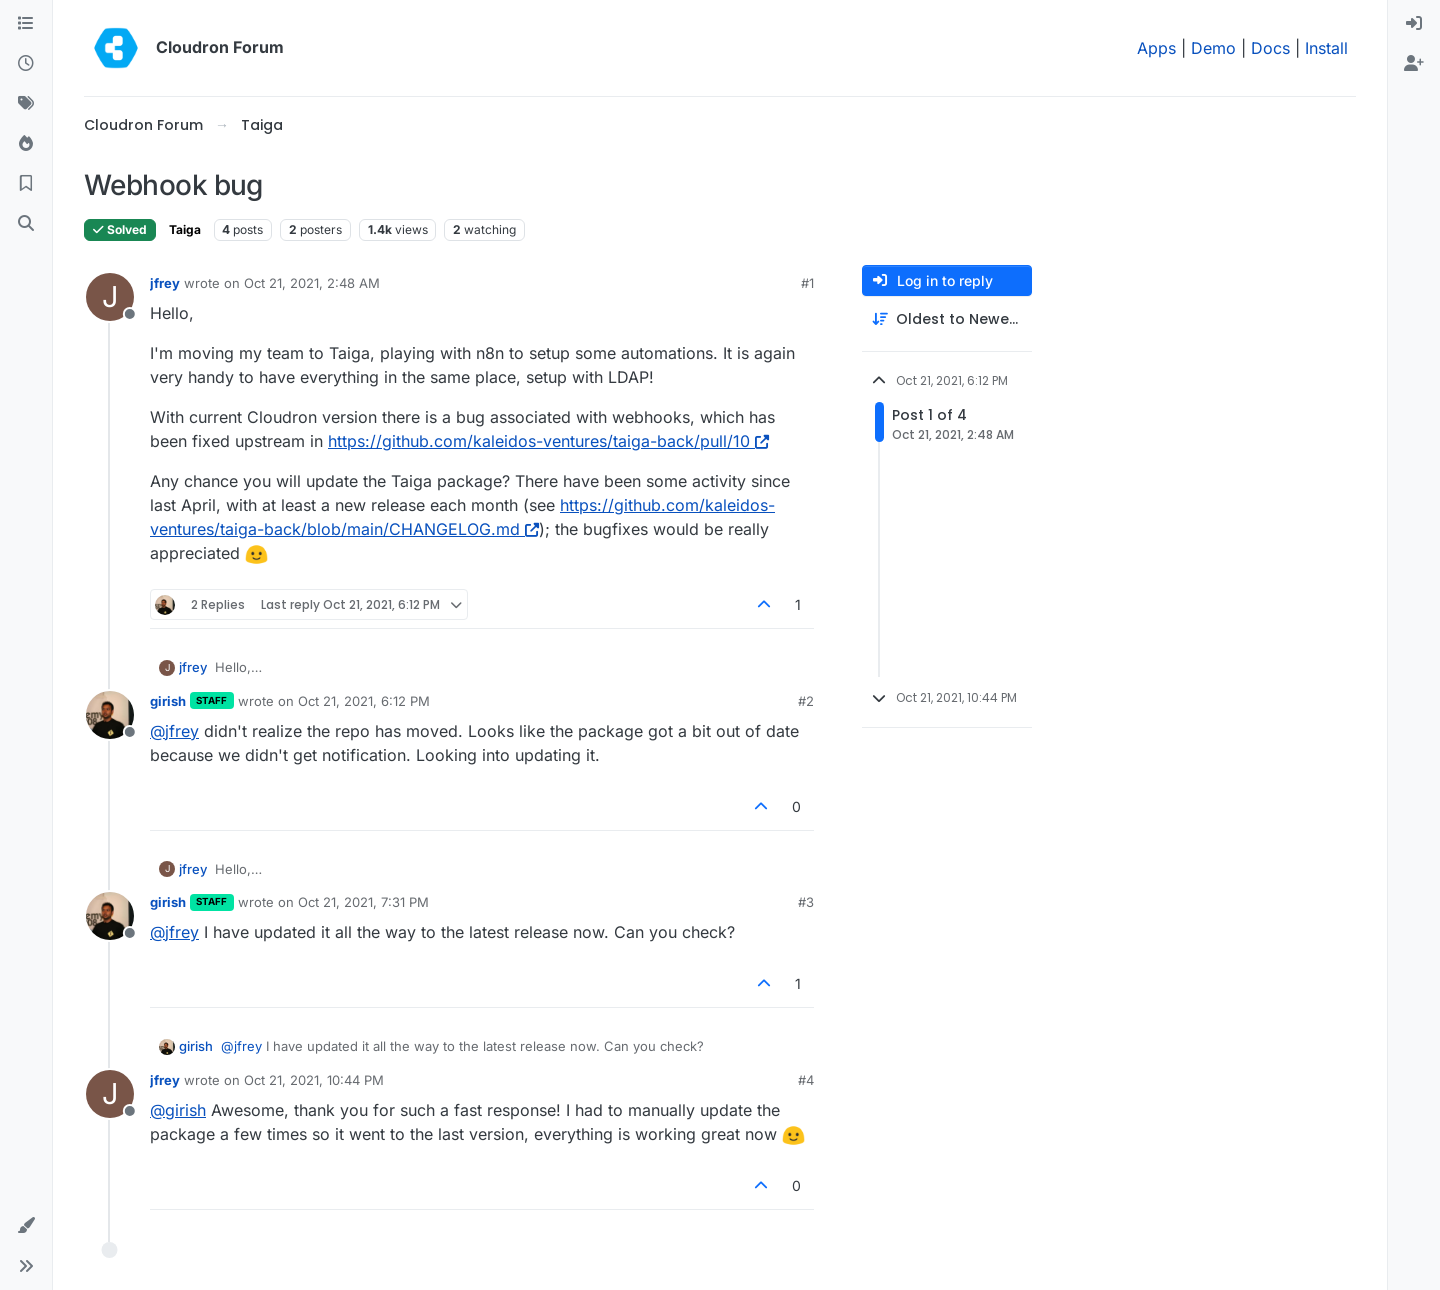  I want to click on Demo, so click(1213, 48).